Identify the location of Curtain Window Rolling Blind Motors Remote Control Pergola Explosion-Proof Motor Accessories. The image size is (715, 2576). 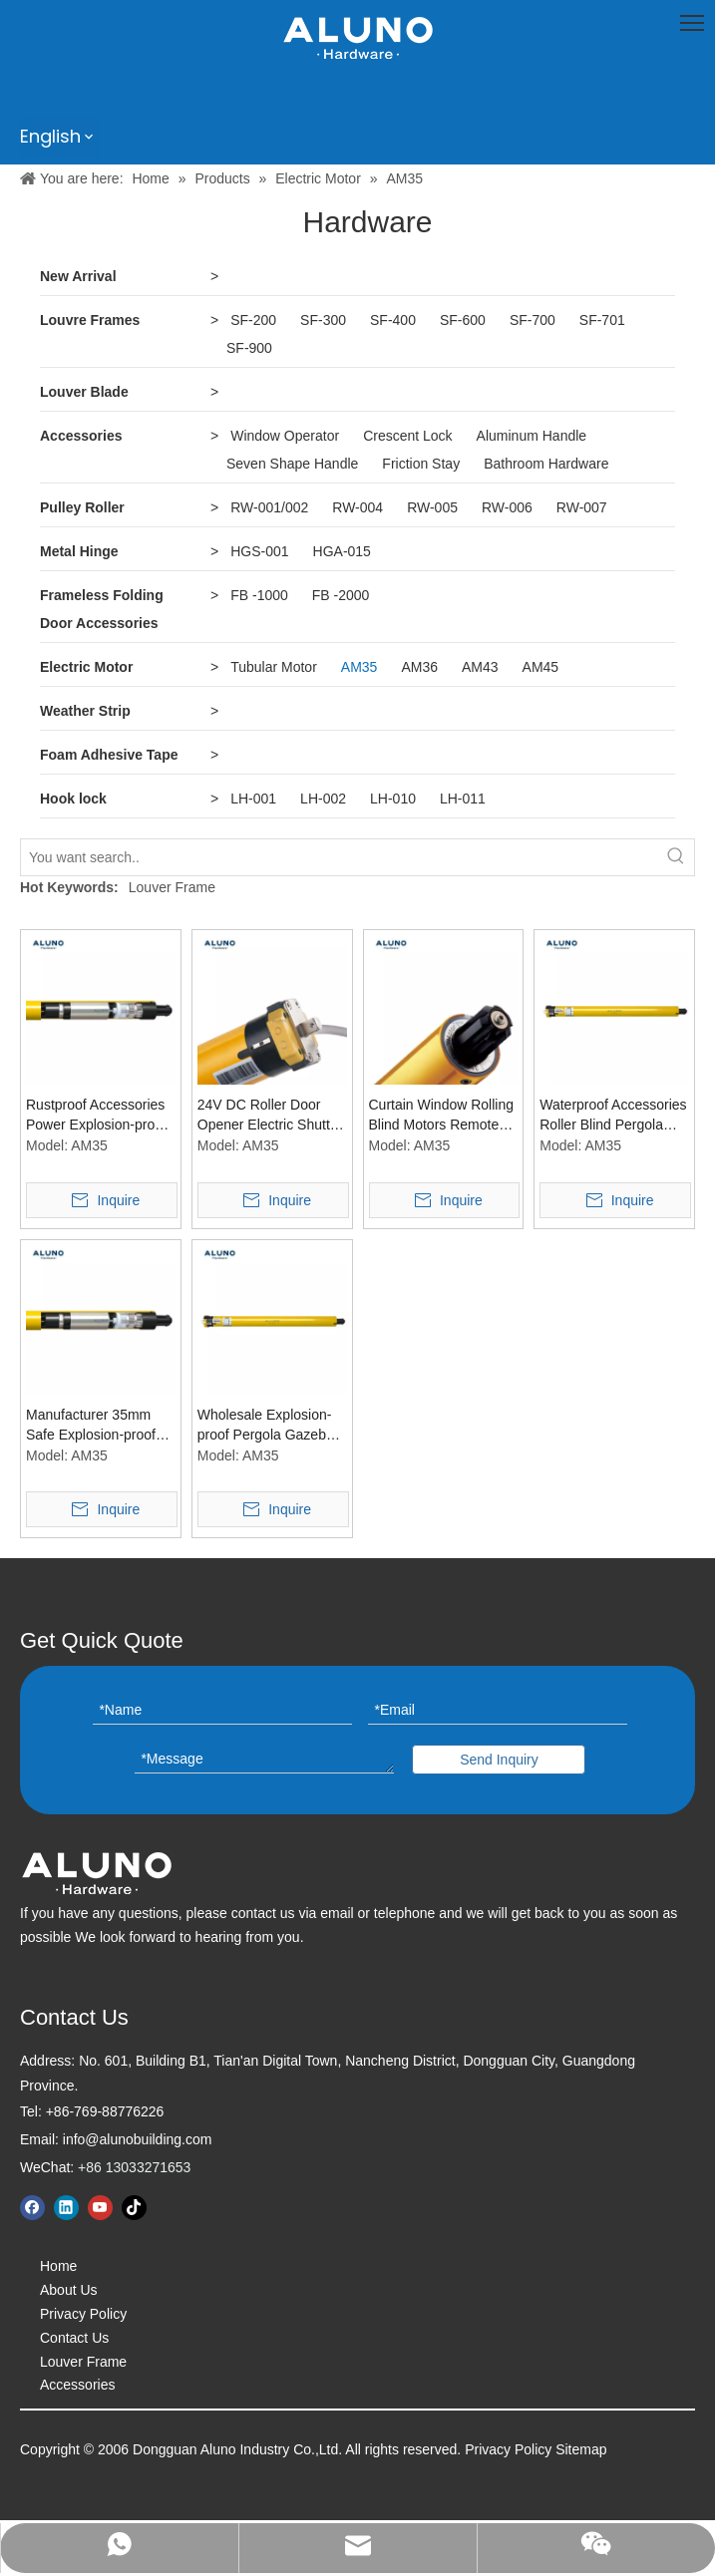
(442, 1115).